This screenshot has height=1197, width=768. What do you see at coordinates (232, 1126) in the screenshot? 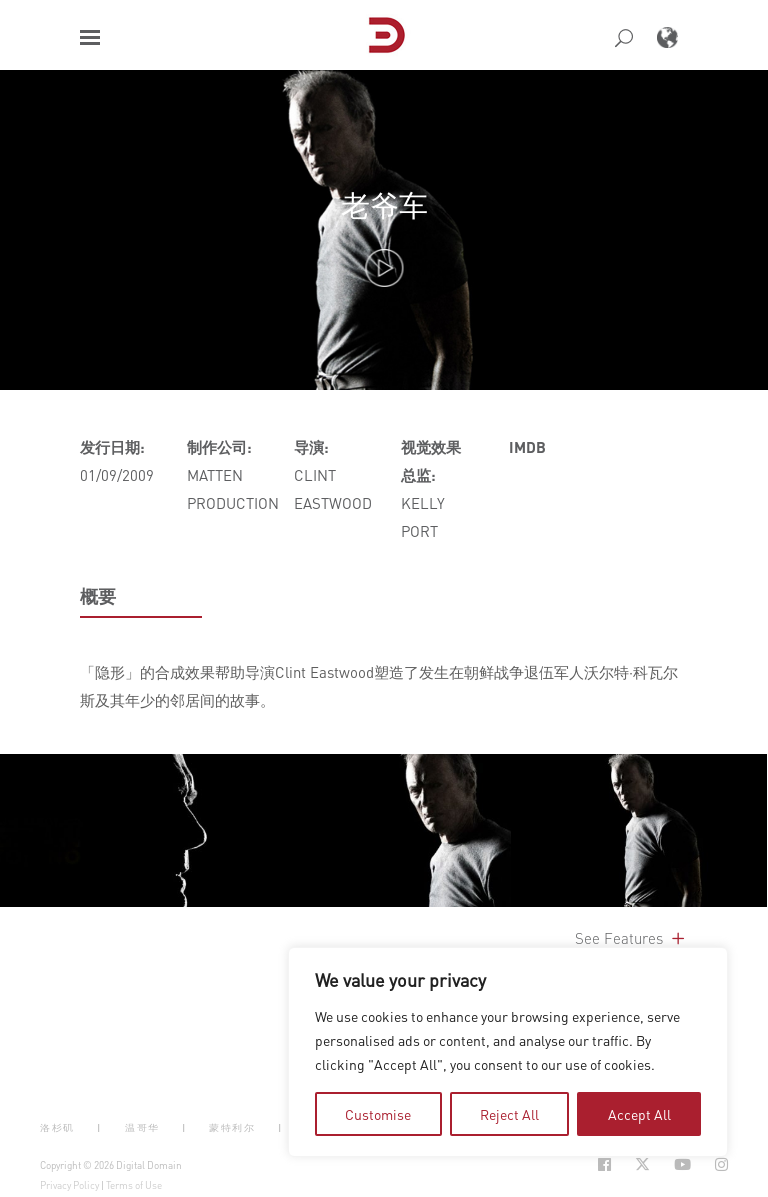
I see `蒙特利尔 [button]` at bounding box center [232, 1126].